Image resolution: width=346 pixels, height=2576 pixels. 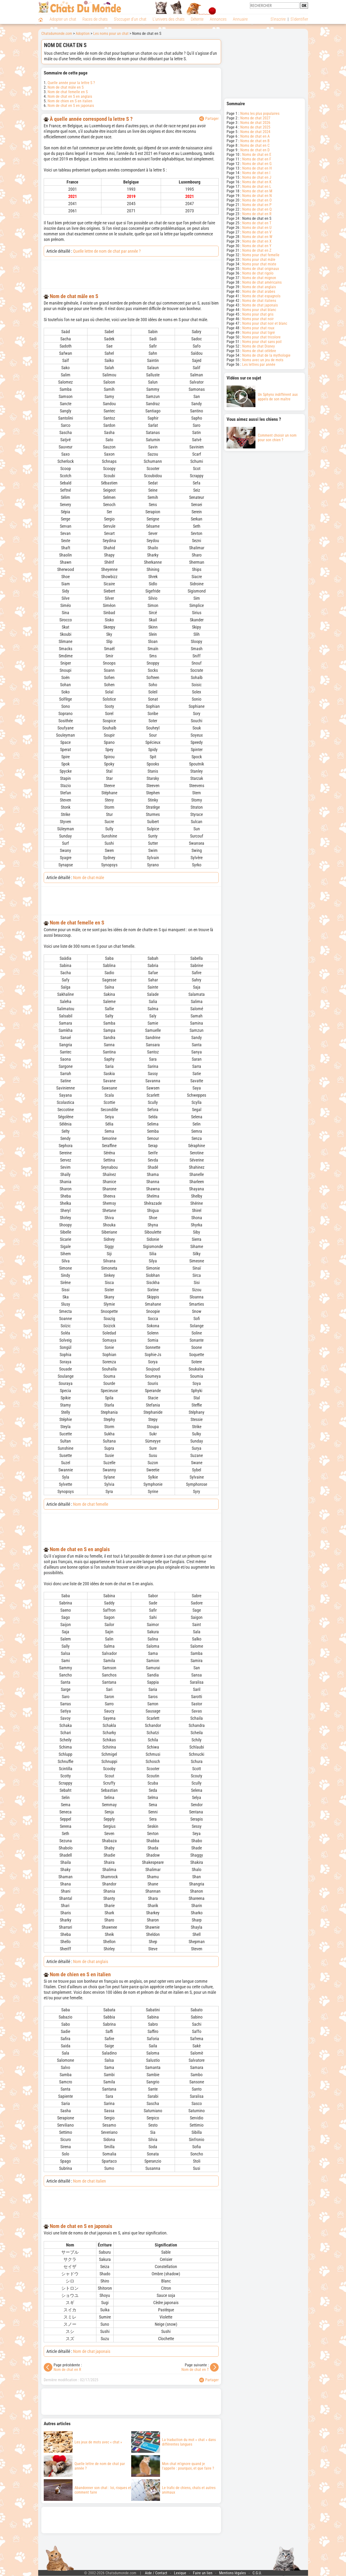 What do you see at coordinates (257, 204) in the screenshot?
I see `Noms de chat en P` at bounding box center [257, 204].